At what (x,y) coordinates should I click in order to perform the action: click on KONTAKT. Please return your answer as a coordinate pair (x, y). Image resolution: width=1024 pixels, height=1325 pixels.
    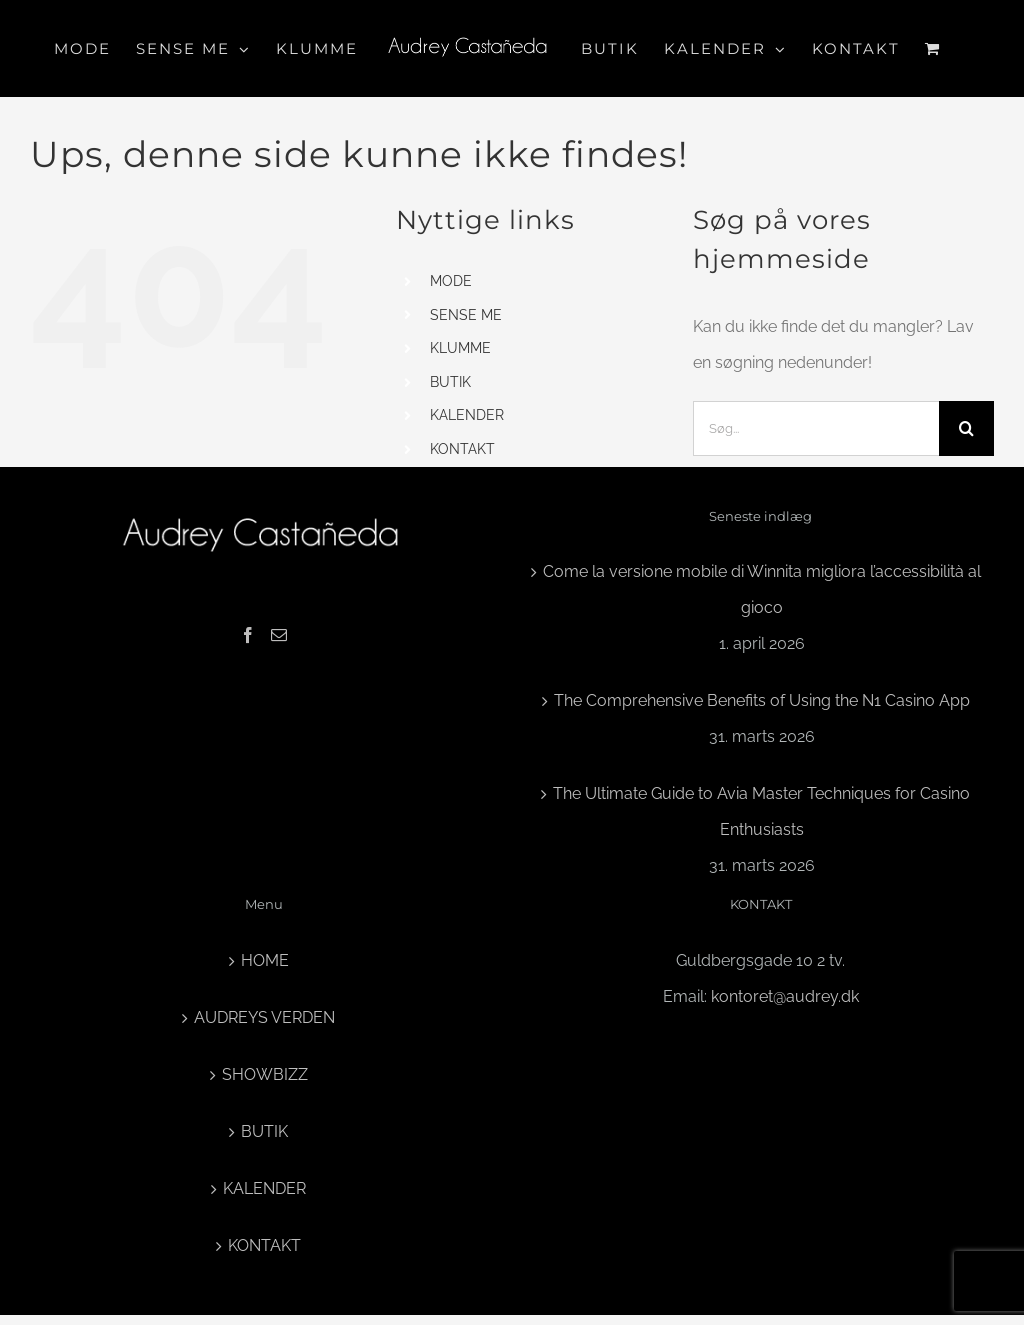
    Looking at the image, I should click on (462, 449).